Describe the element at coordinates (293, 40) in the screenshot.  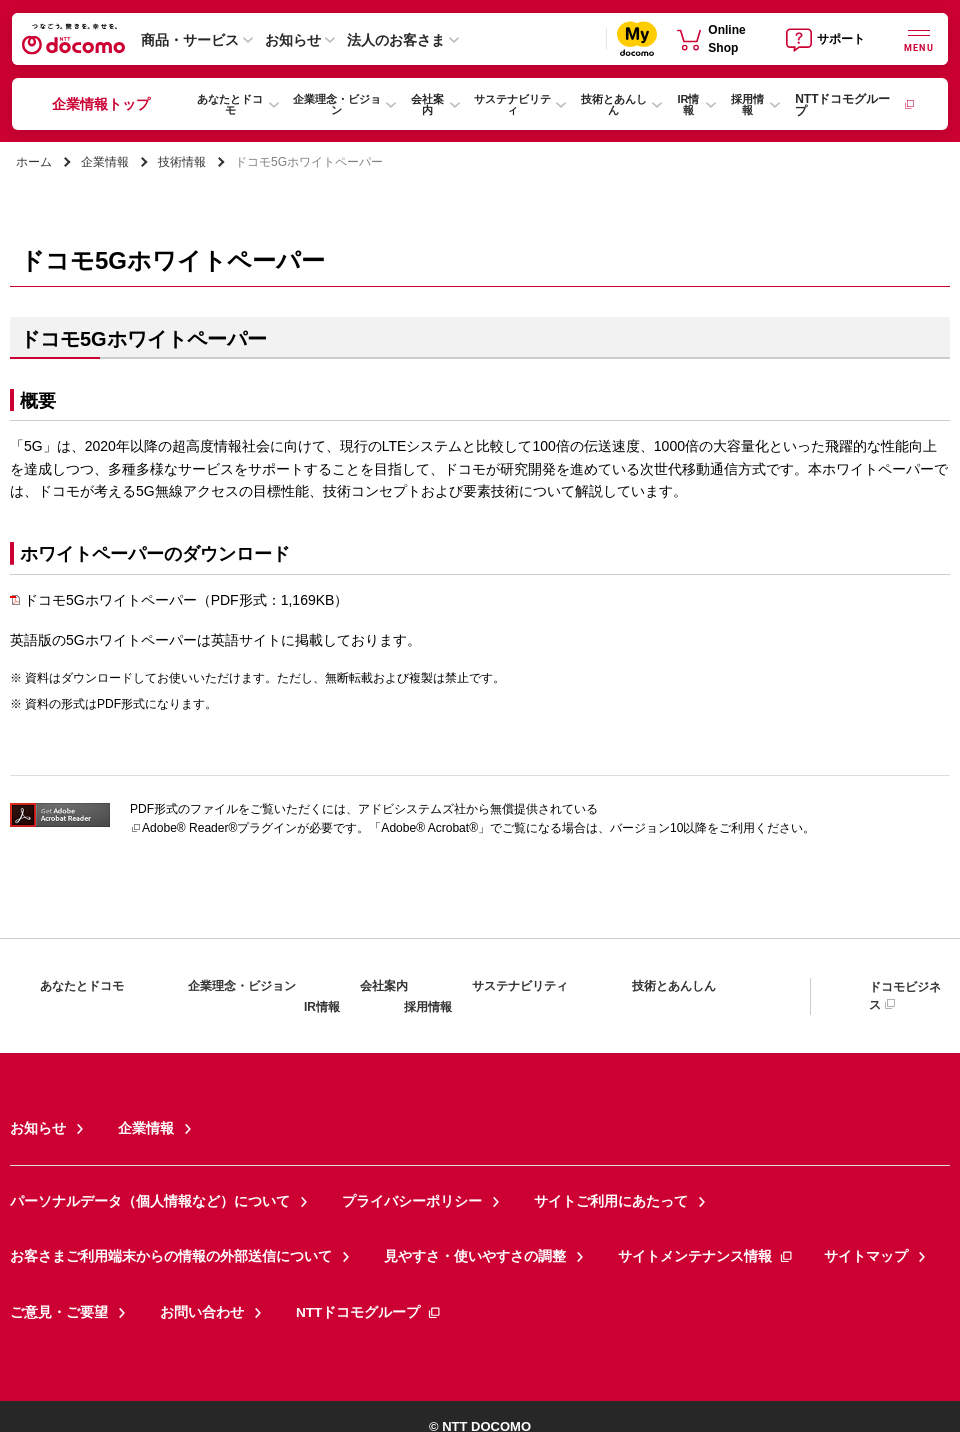
I see `お知らせ` at that location.